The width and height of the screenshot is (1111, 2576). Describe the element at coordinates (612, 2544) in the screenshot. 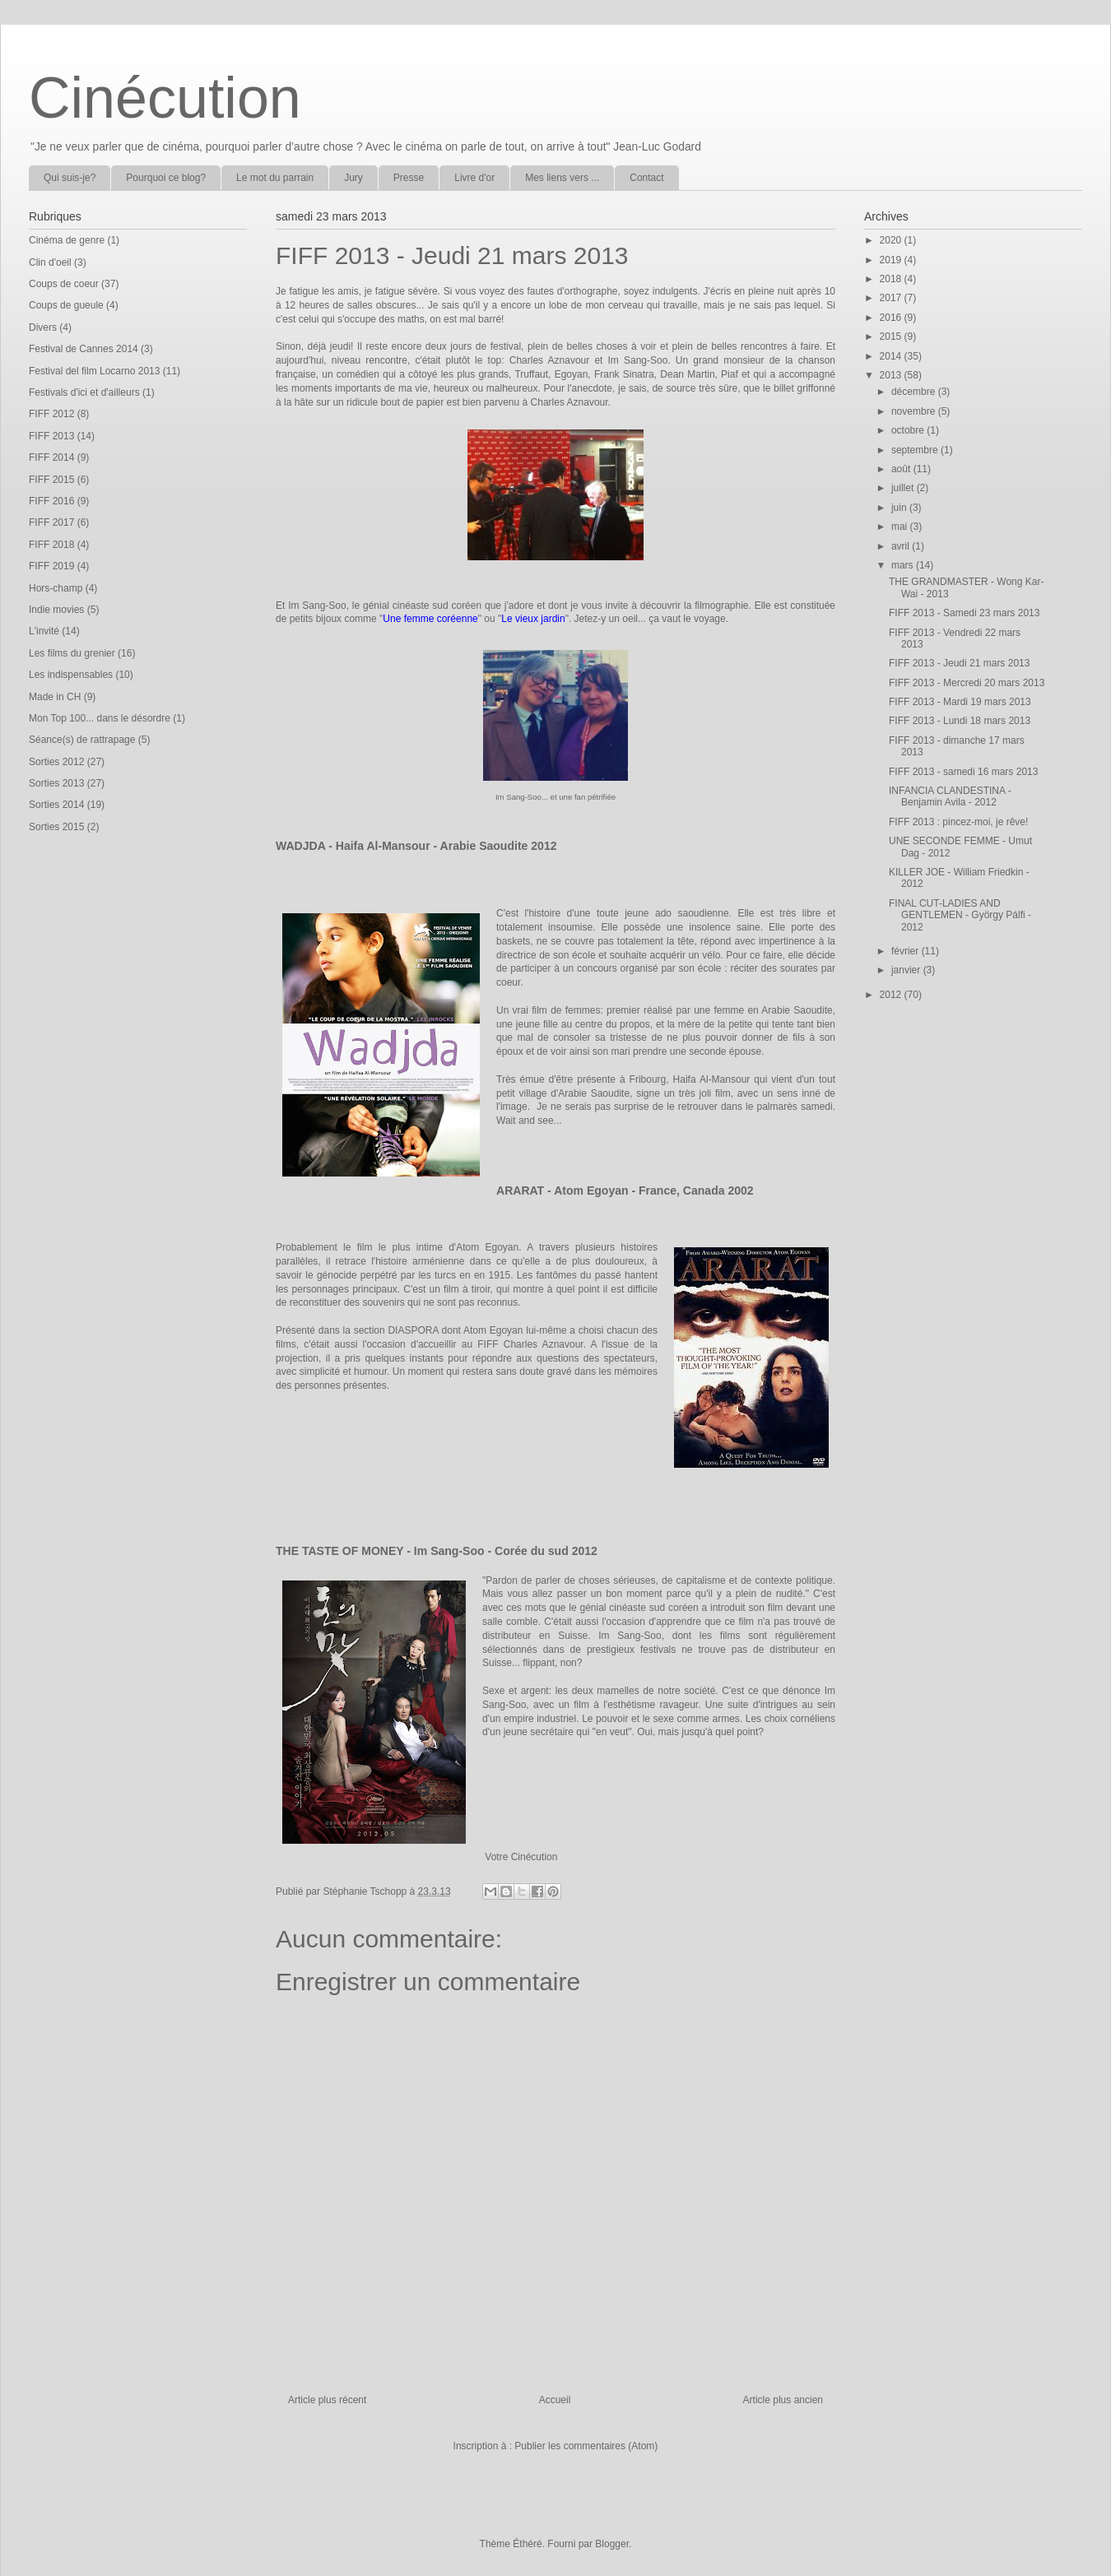

I see `Blogger` at that location.